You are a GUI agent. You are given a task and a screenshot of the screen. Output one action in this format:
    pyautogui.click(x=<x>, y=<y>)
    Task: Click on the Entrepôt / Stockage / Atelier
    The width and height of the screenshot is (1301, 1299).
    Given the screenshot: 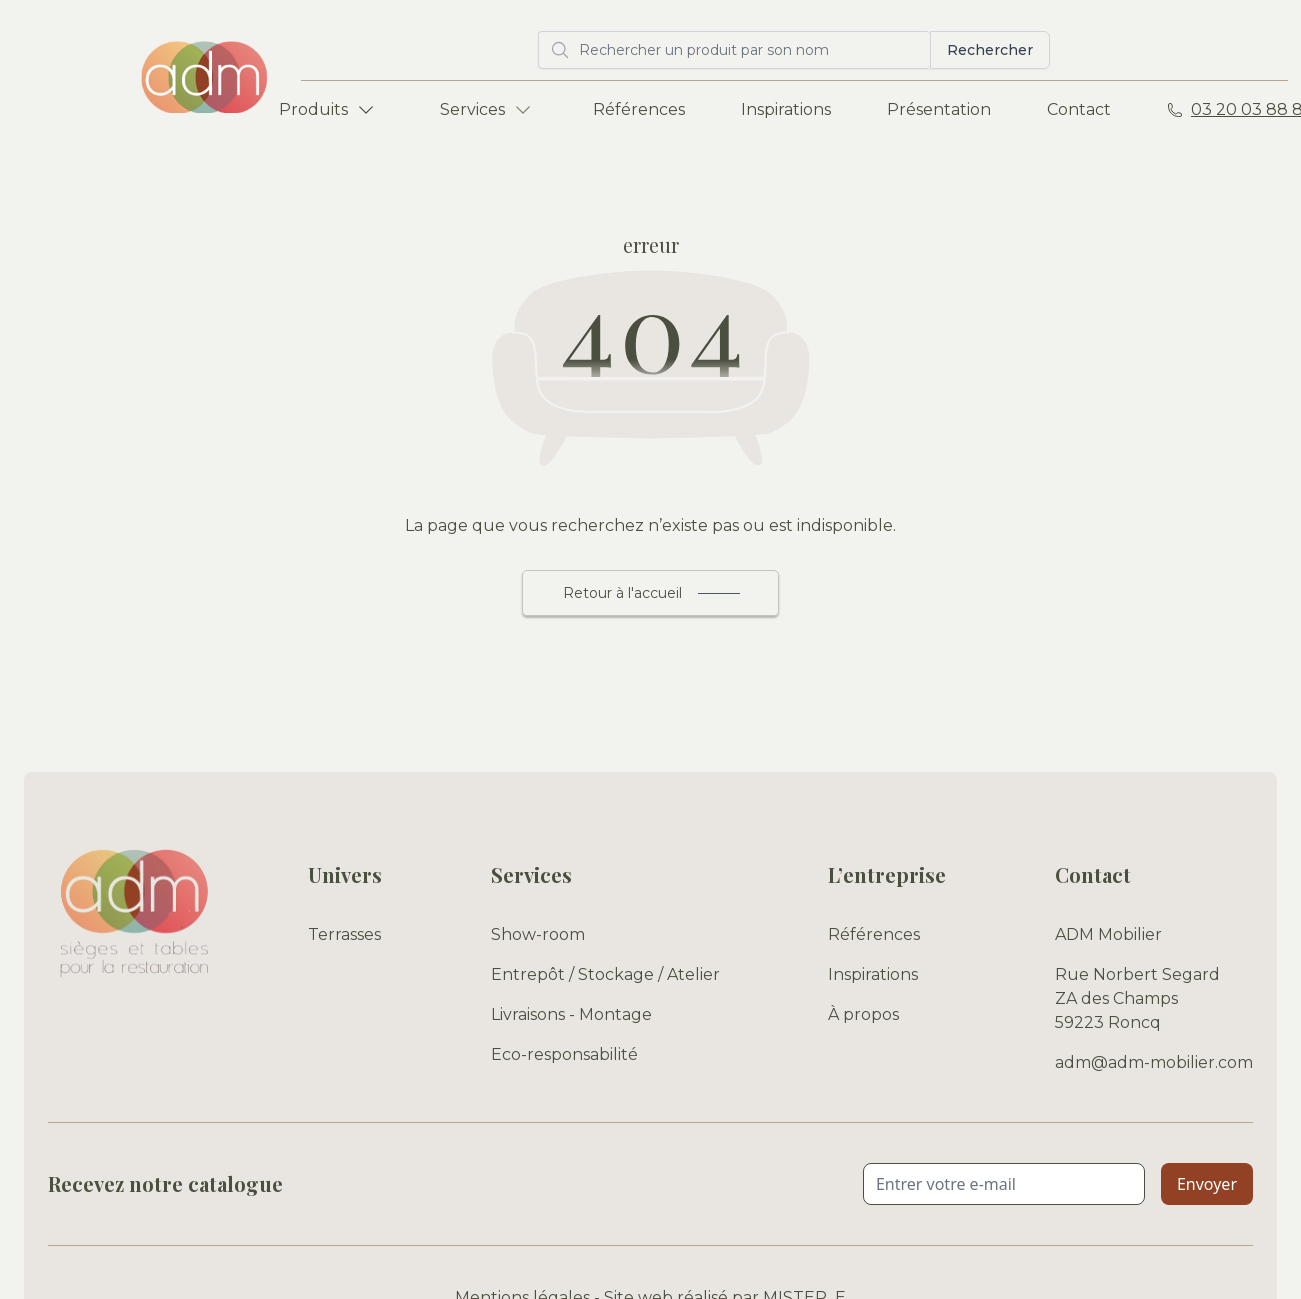 What is the action you would take?
    pyautogui.click(x=605, y=974)
    